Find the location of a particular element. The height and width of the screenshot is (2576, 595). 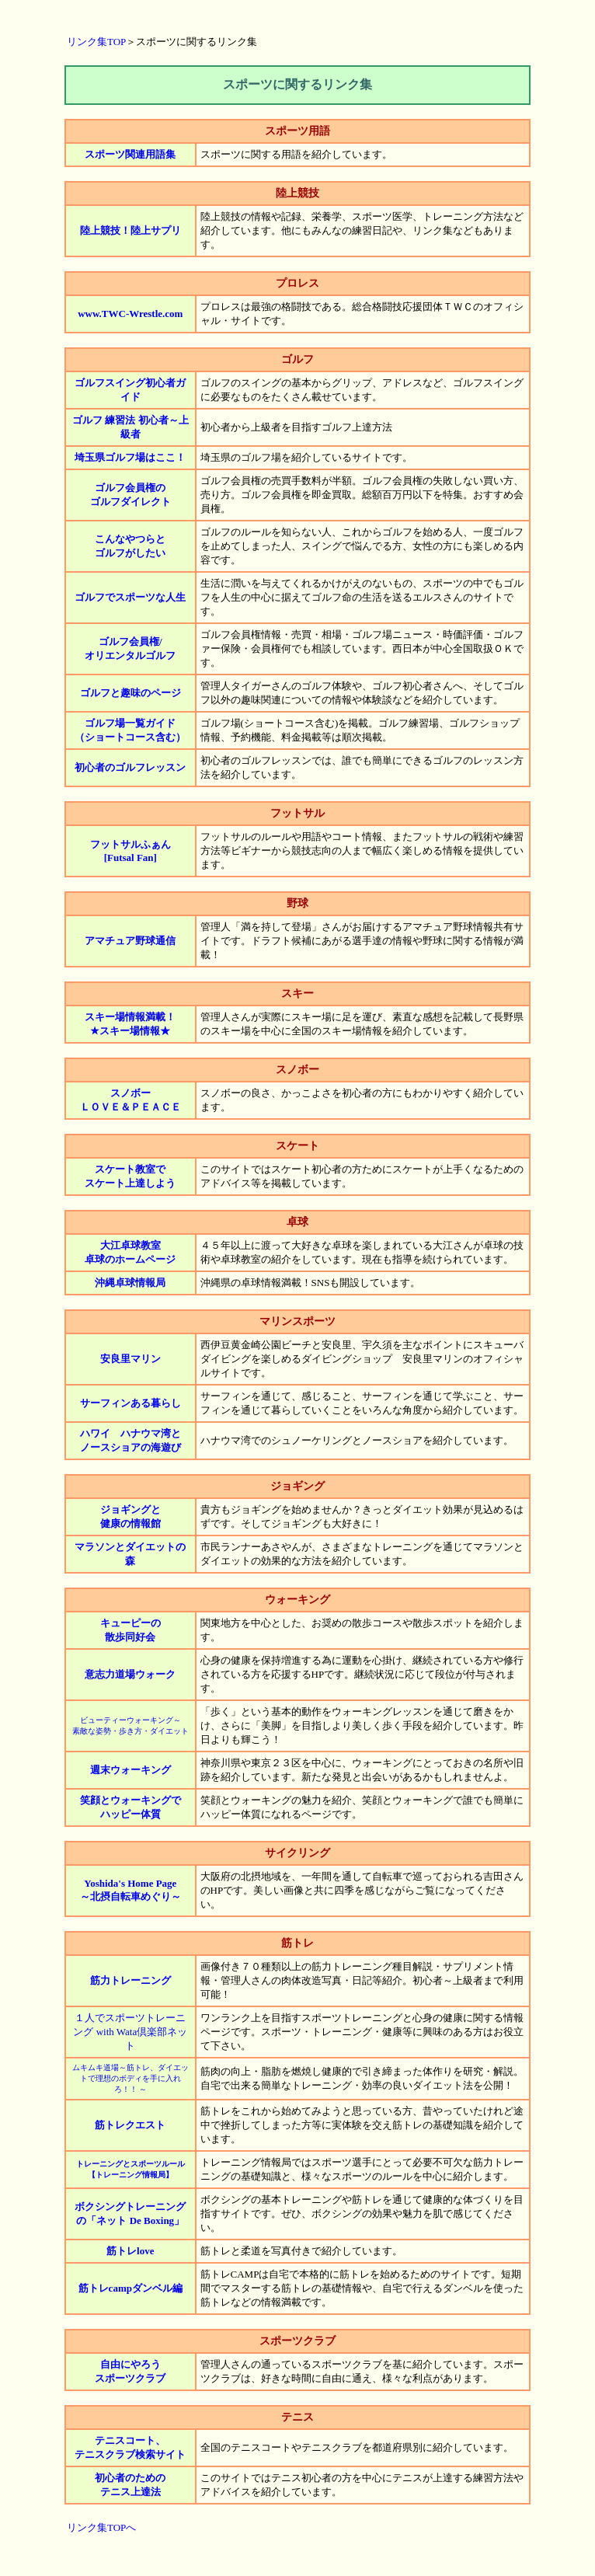

週末ウォーキング is located at coordinates (130, 1770).